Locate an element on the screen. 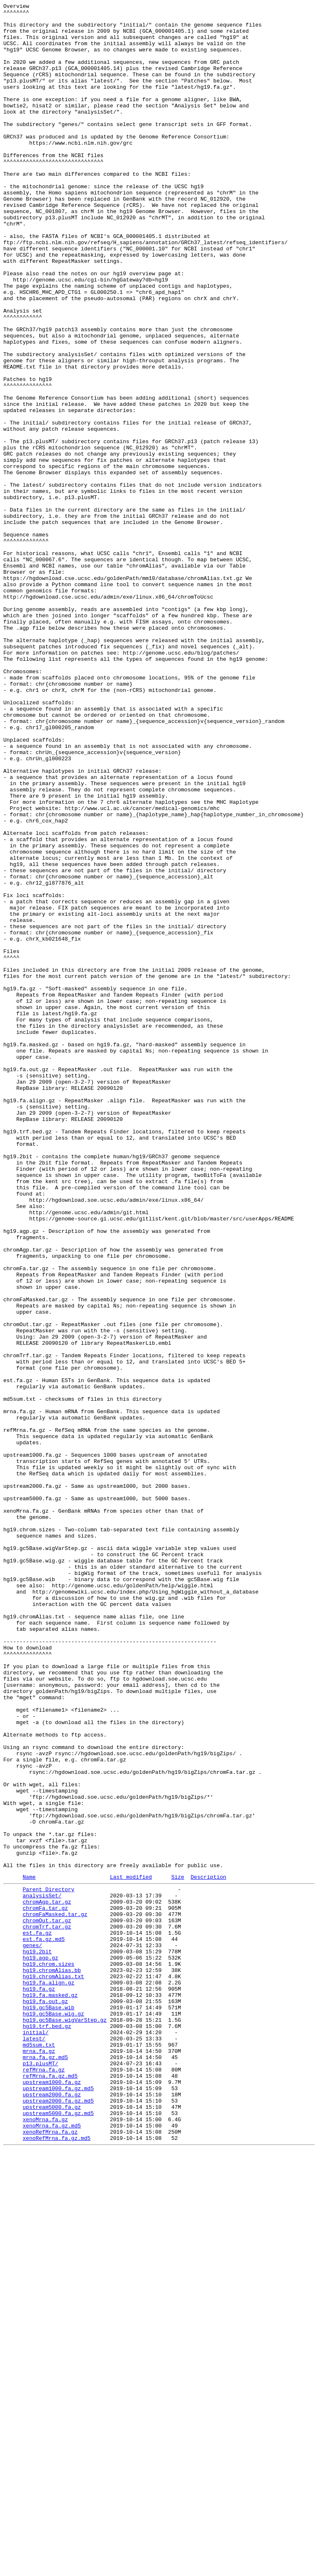 This screenshot has height=2576, width=318. hg19.fa.out.gz is located at coordinates (45, 2399).